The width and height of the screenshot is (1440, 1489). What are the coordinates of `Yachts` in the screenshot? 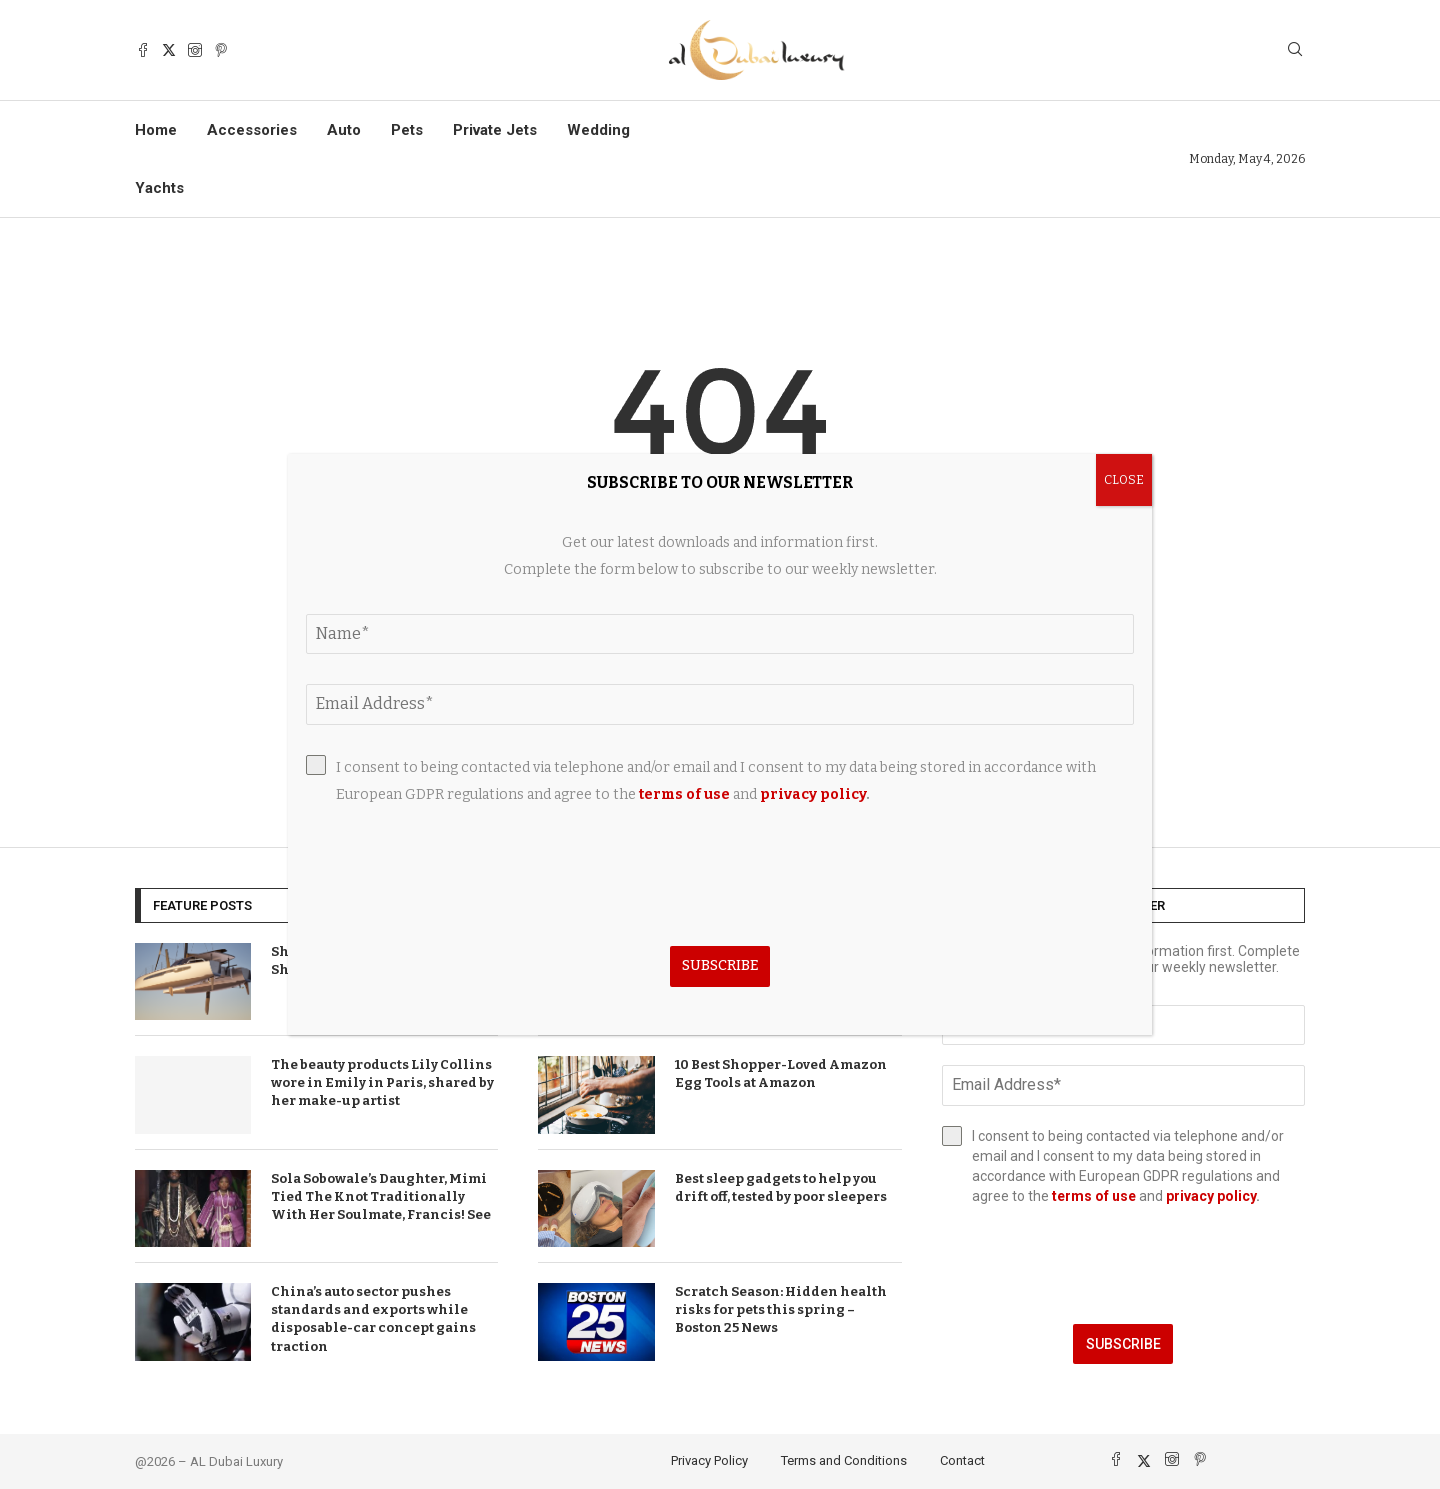 It's located at (159, 188).